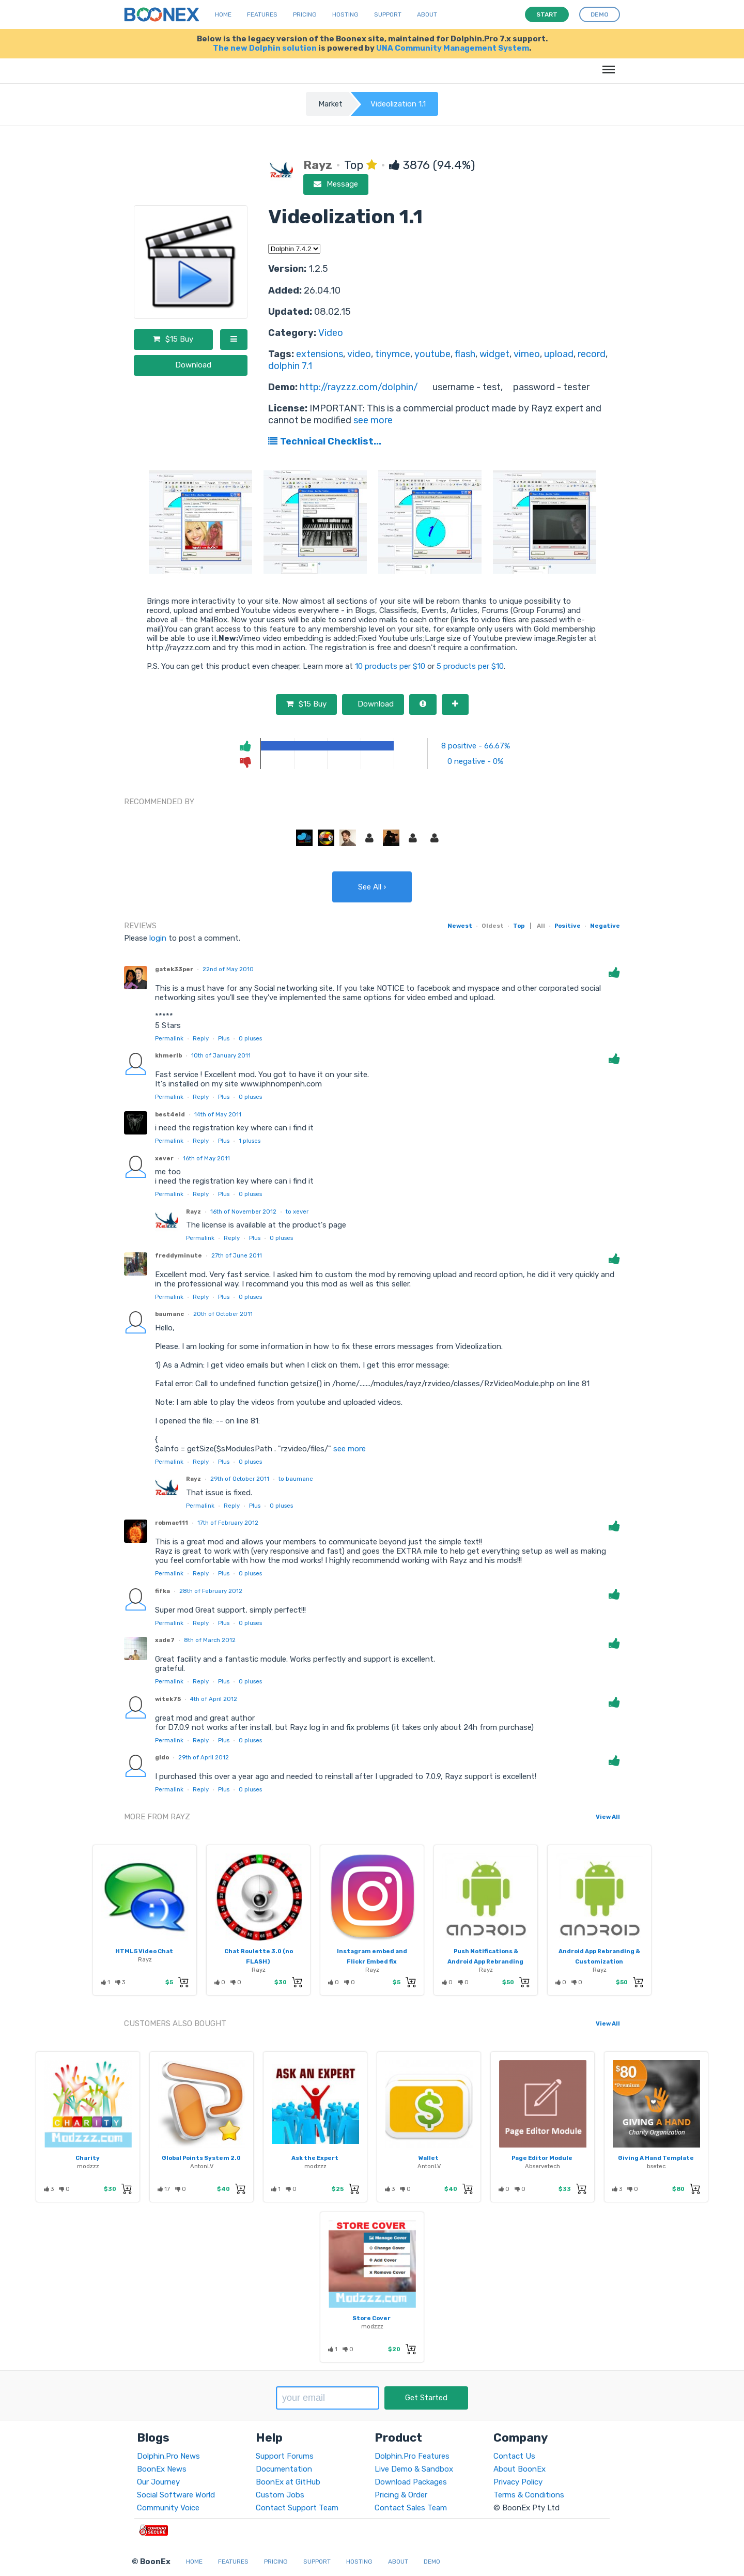  What do you see at coordinates (475, 761) in the screenshot?
I see `0 negative - 0%` at bounding box center [475, 761].